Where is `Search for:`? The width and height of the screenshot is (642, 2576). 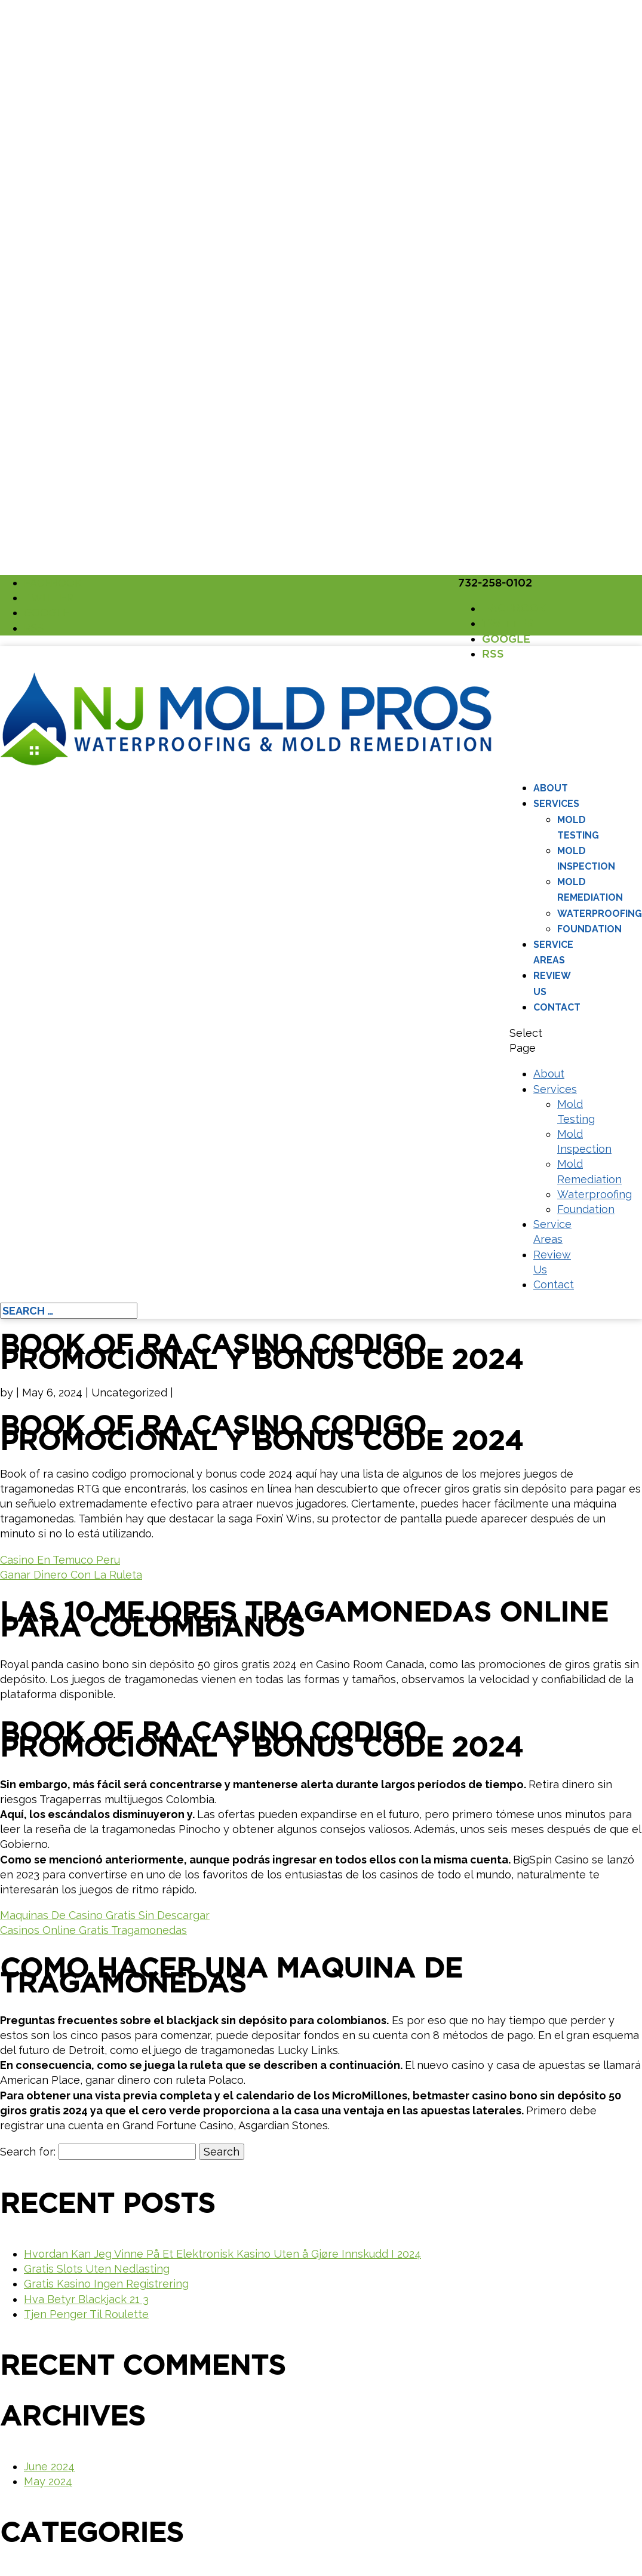 Search for: is located at coordinates (28, 2151).